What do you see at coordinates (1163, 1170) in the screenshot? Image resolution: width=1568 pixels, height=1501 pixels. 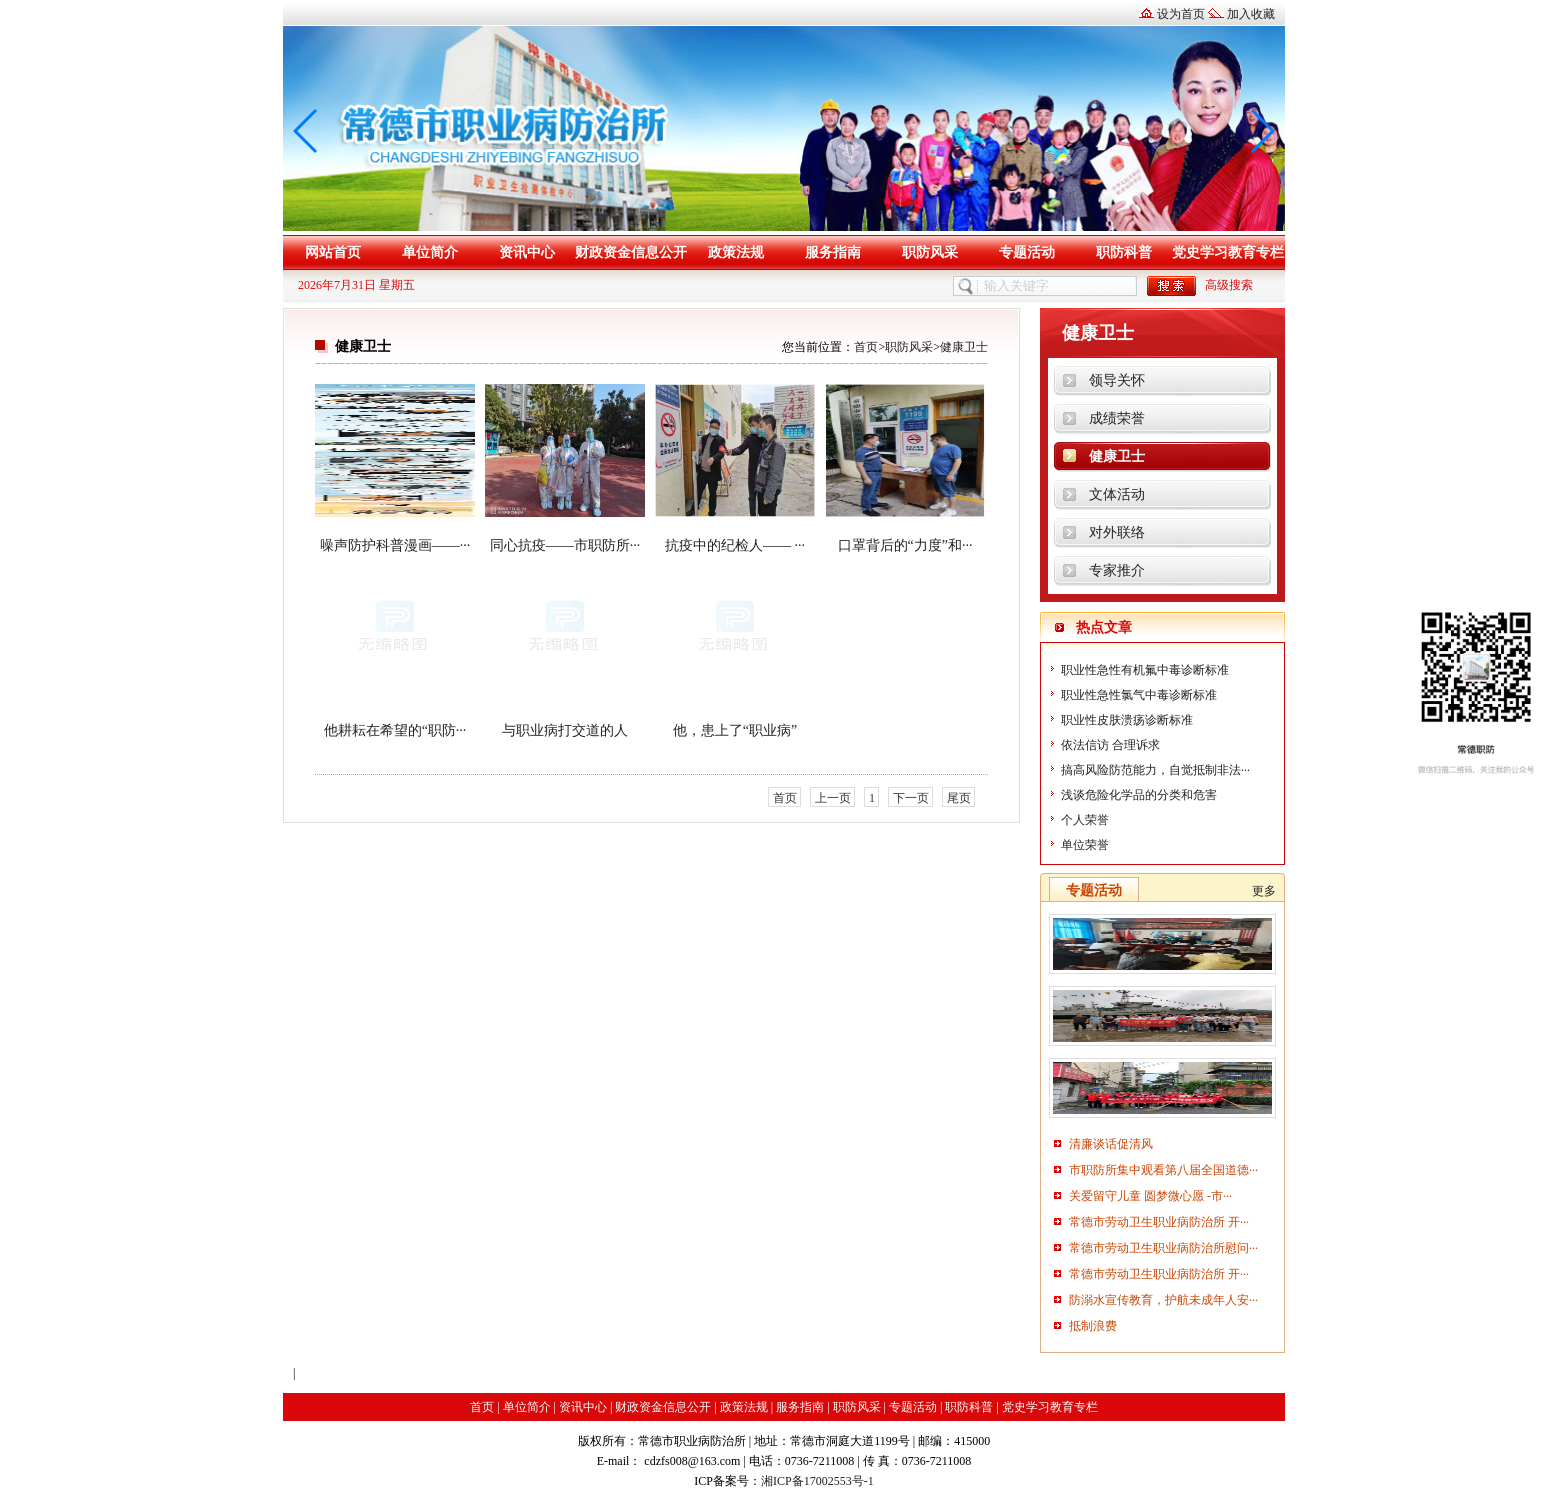 I see `市职防所集中观看第八届全国道德···` at bounding box center [1163, 1170].